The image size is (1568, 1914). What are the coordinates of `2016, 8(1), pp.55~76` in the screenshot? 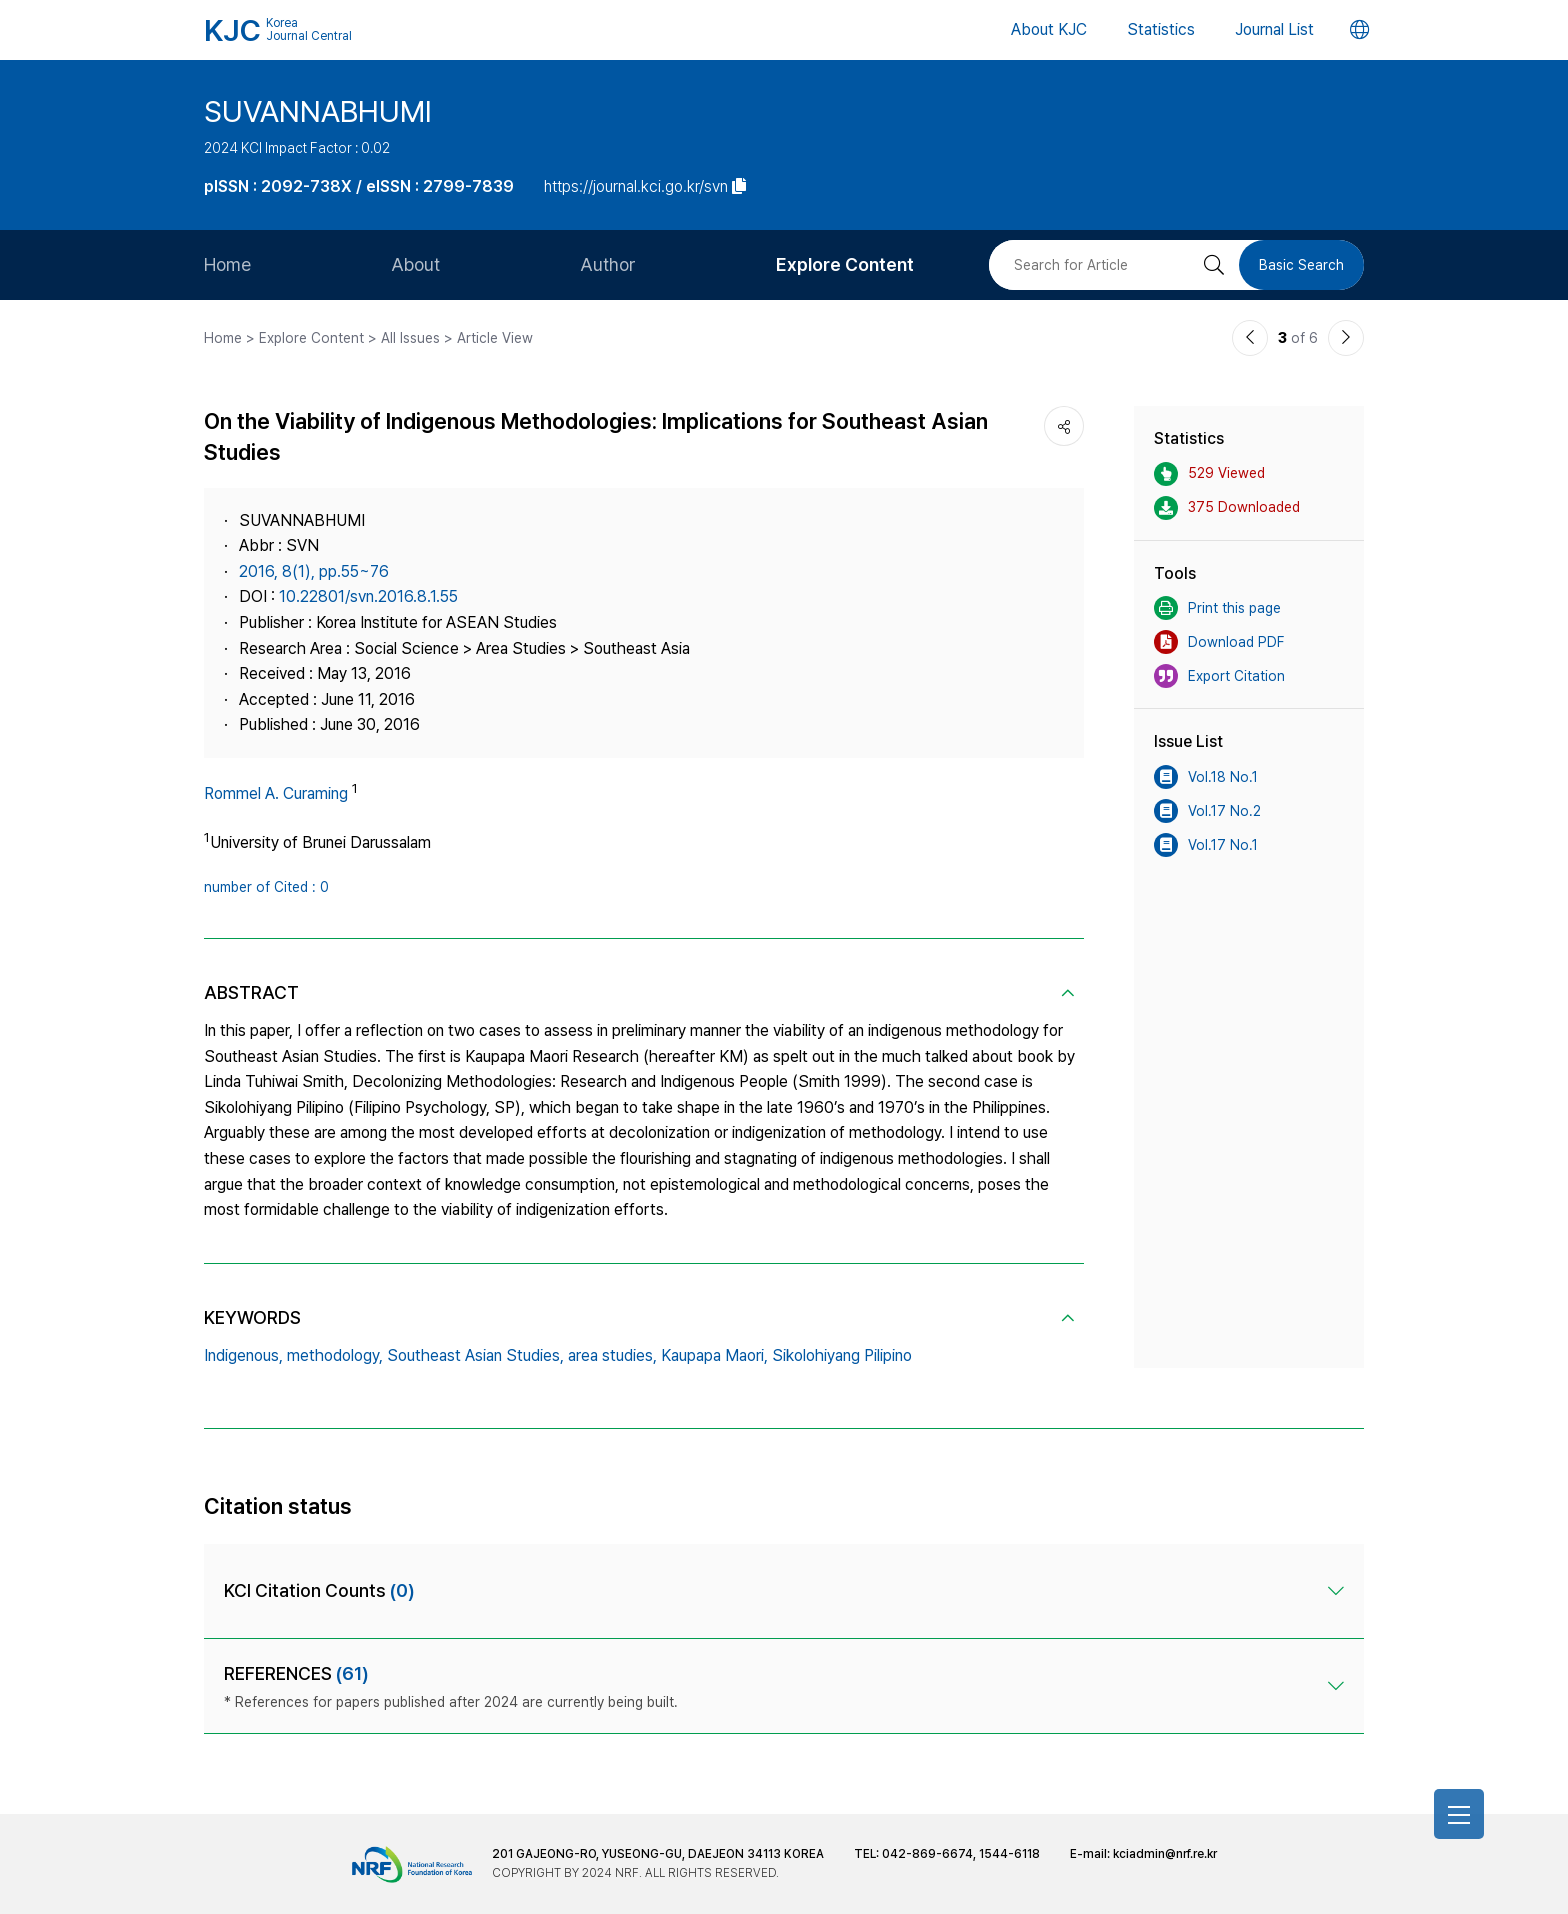 It's located at (314, 571).